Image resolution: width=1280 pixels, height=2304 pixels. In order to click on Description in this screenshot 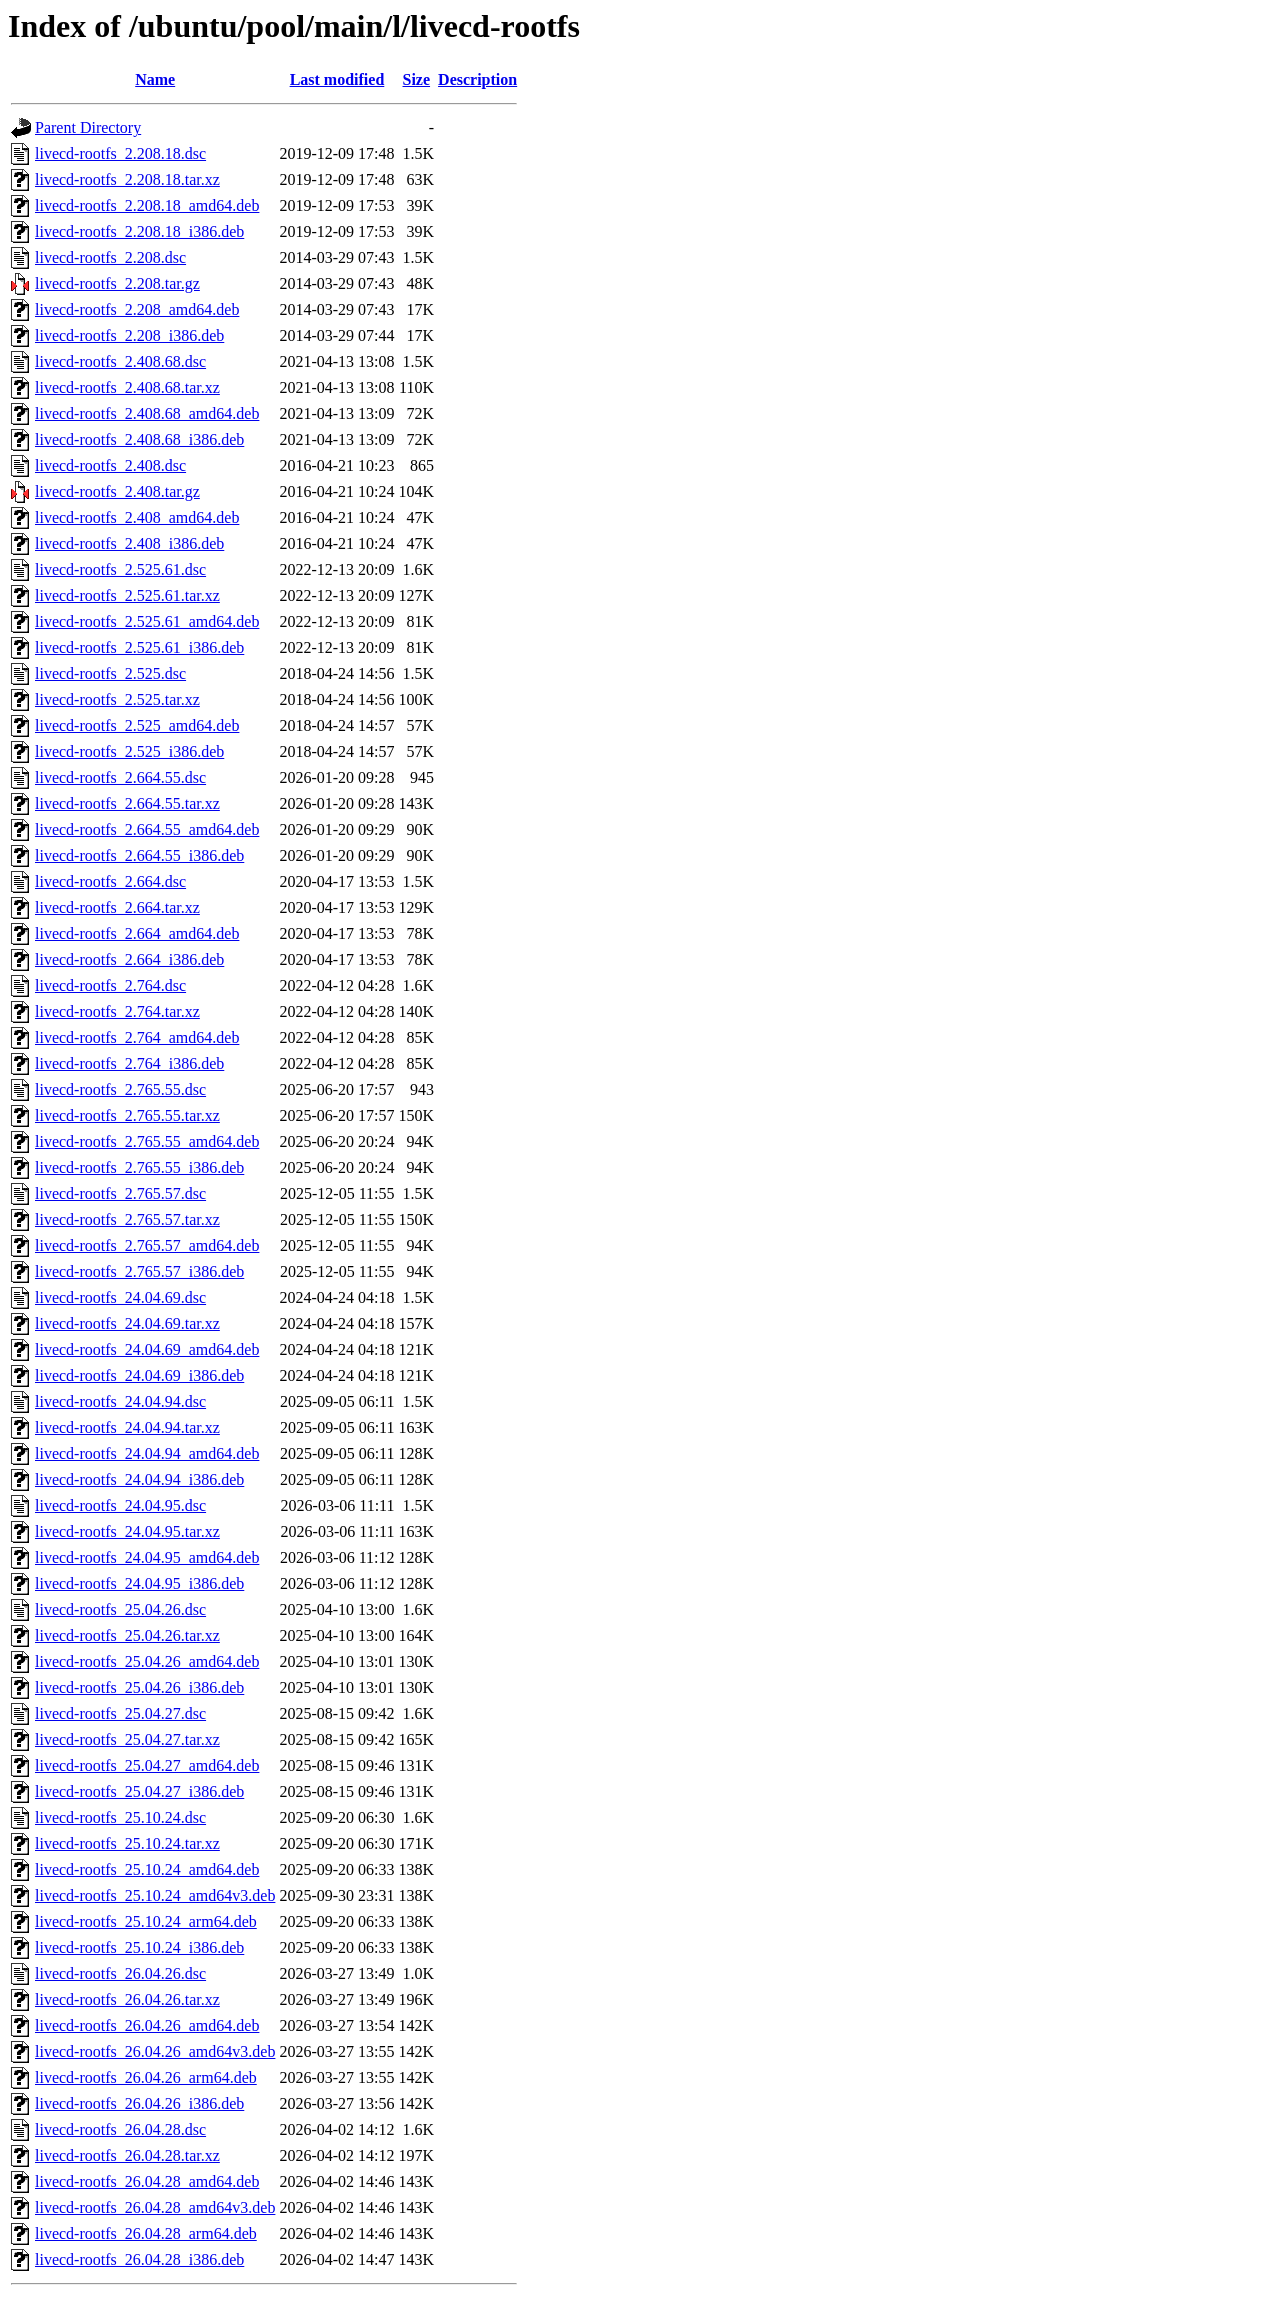, I will do `click(477, 79)`.